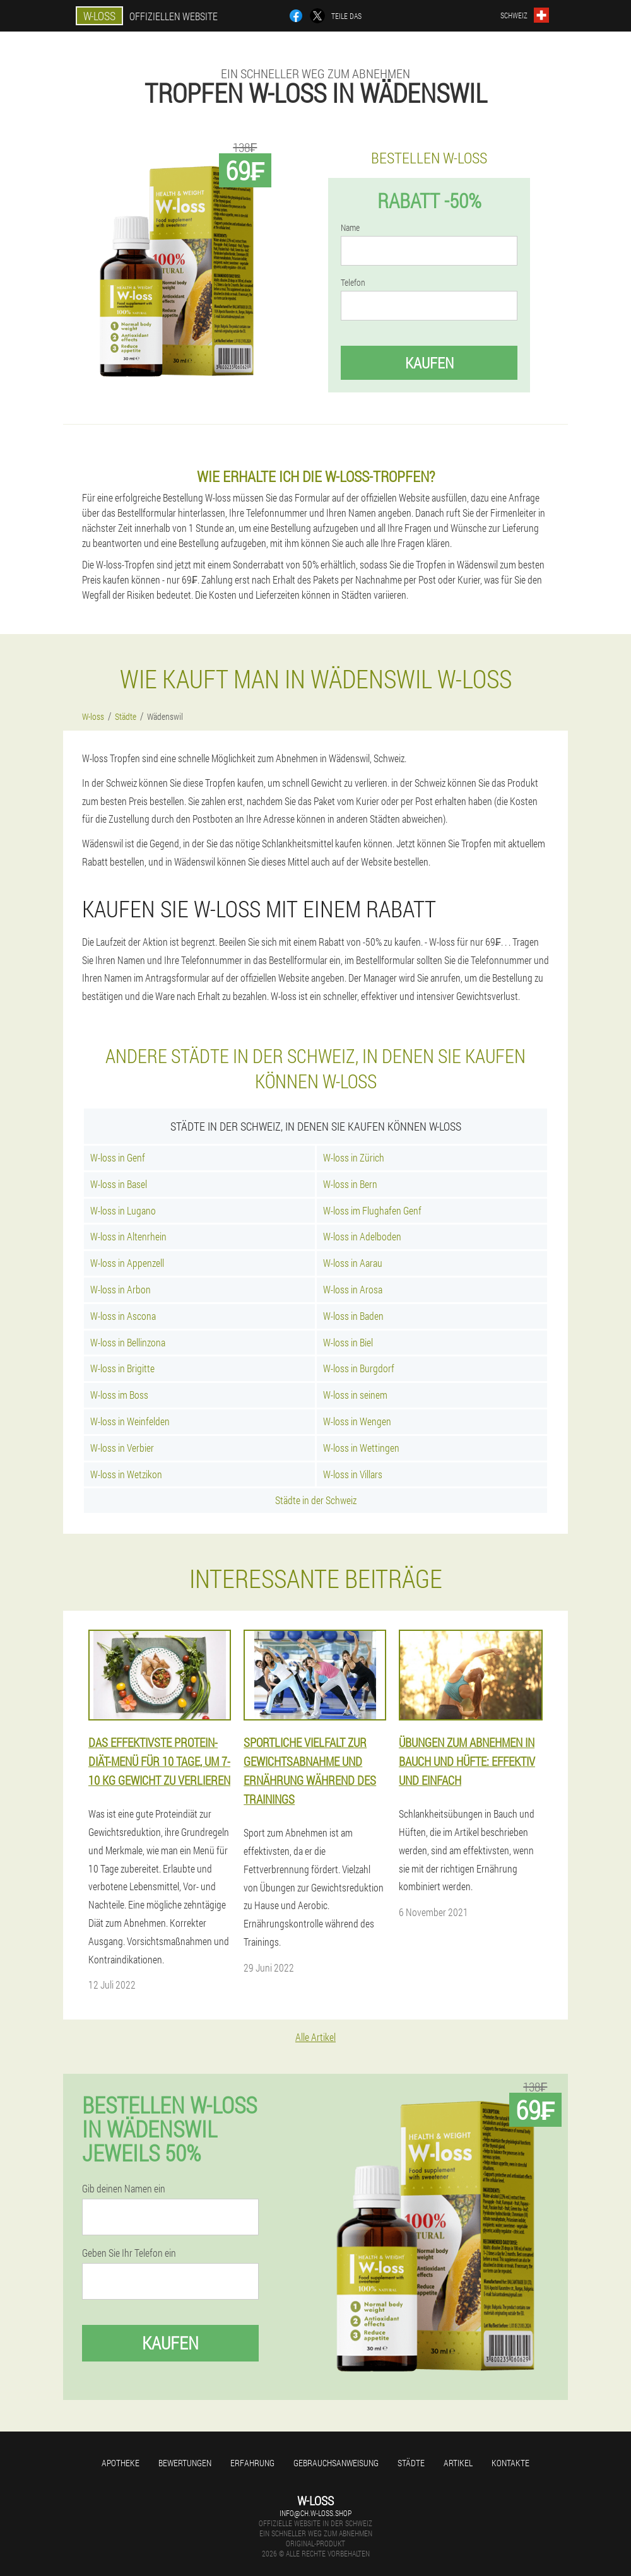 Image resolution: width=631 pixels, height=2576 pixels. What do you see at coordinates (352, 1289) in the screenshot?
I see `W-loss in Arosa` at bounding box center [352, 1289].